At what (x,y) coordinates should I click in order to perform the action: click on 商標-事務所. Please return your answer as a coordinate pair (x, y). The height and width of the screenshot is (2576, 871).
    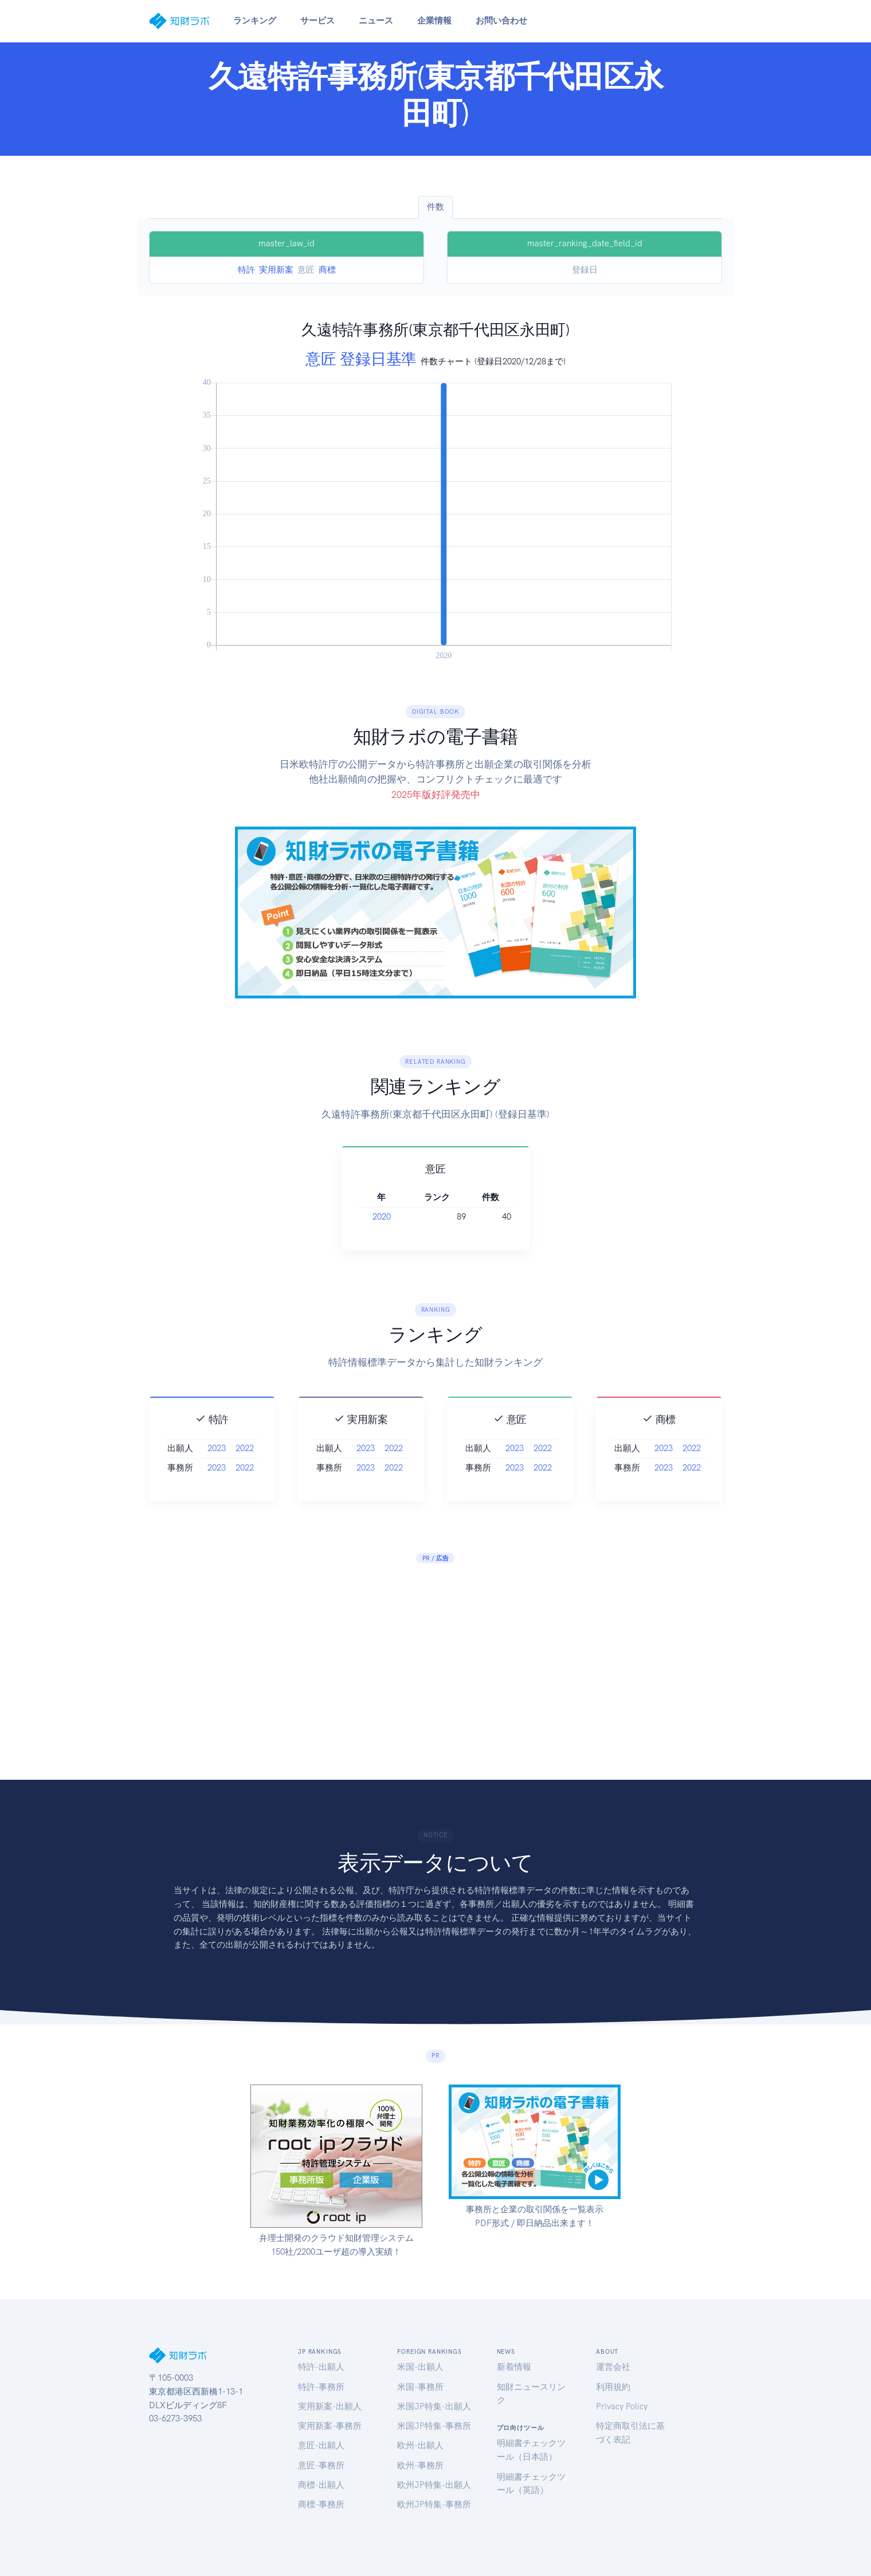
    Looking at the image, I should click on (321, 2504).